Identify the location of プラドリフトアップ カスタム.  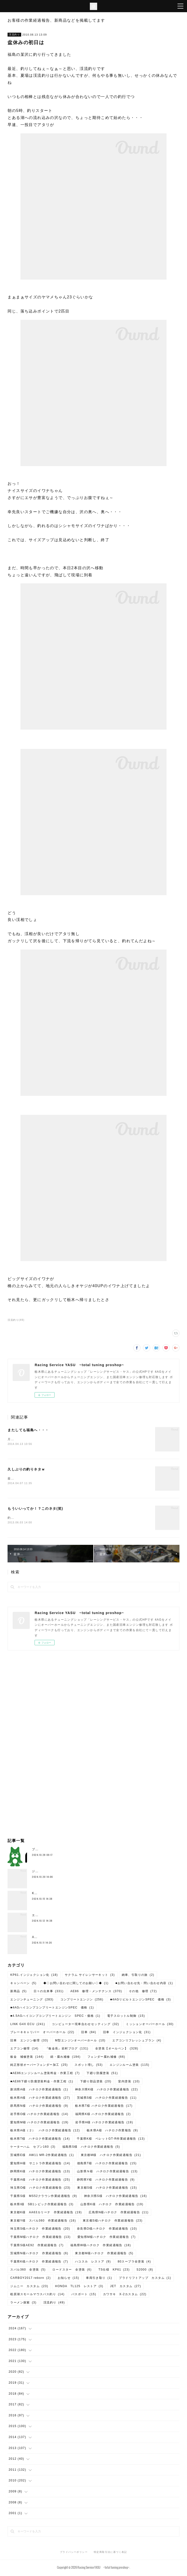
(145, 2279).